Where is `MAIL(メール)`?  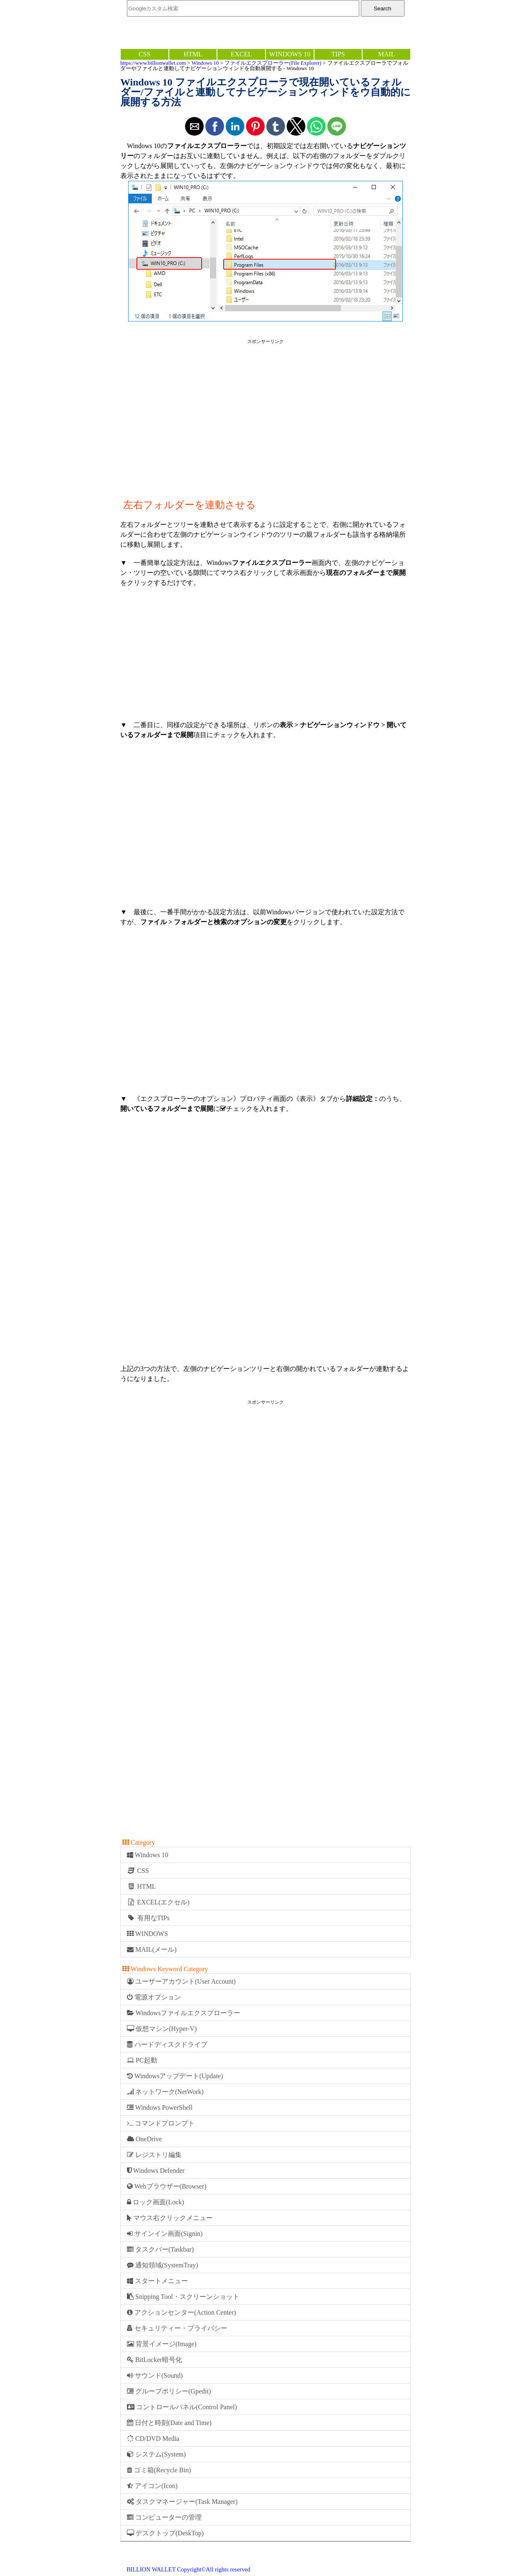 MAIL(メール) is located at coordinates (152, 1949).